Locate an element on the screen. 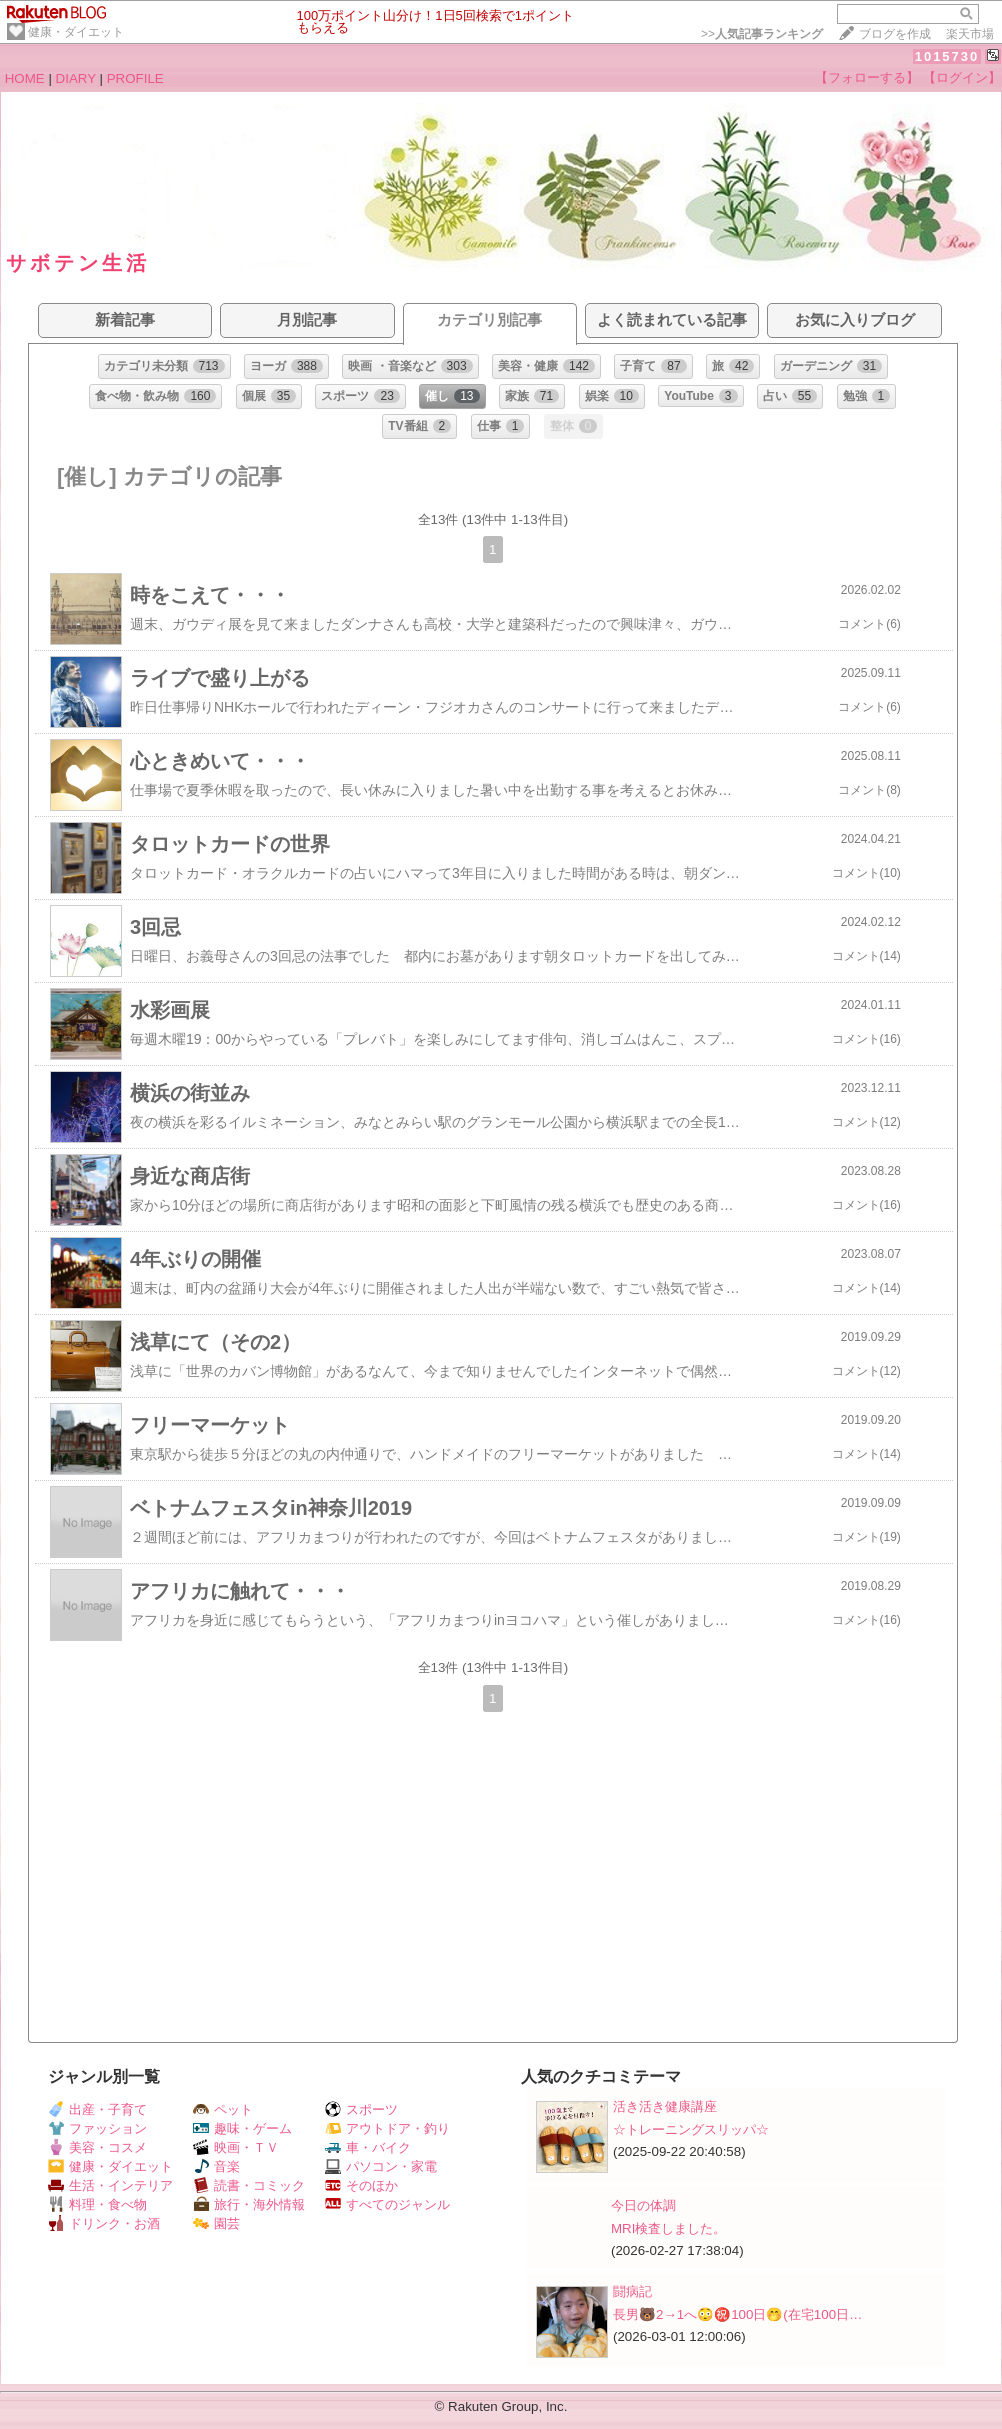 This screenshot has height=2429, width=1002. 活き活き健康講座 is located at coordinates (665, 2106).